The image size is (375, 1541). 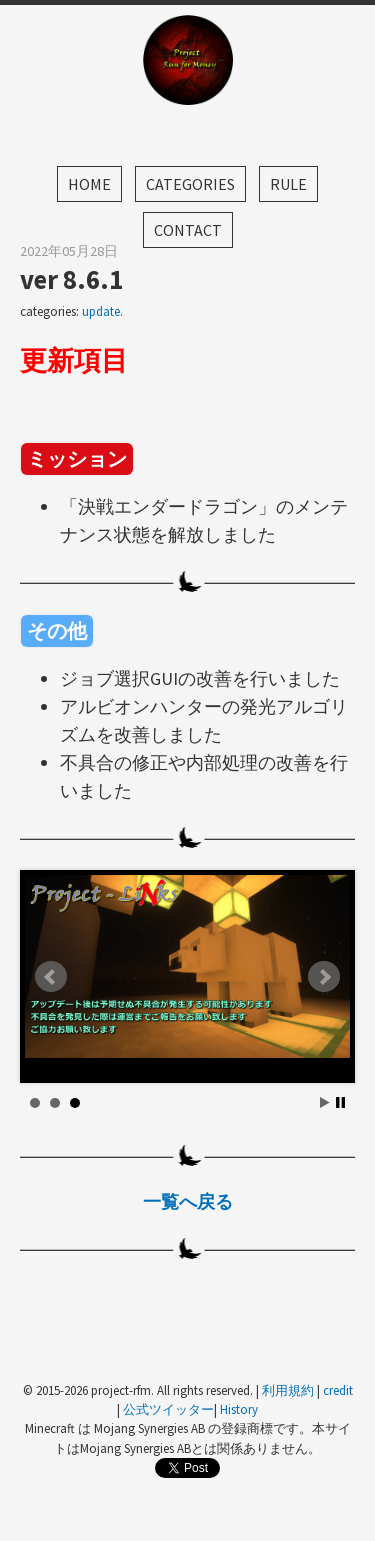 I want to click on update, so click(x=101, y=311).